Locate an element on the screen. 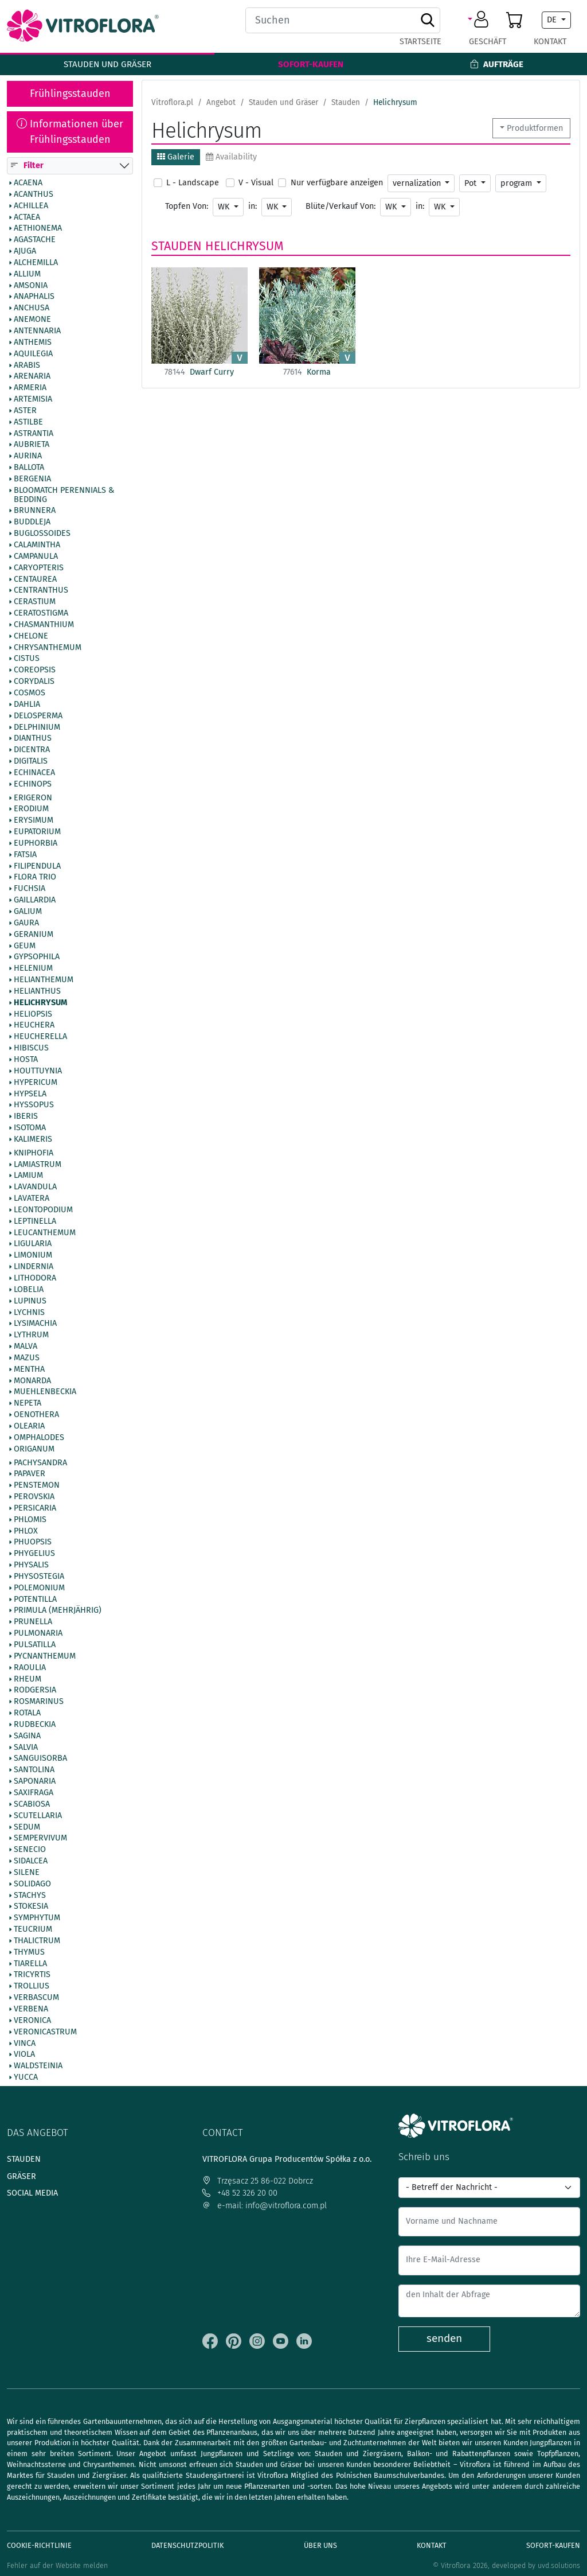  Raoulia is located at coordinates (30, 1667).